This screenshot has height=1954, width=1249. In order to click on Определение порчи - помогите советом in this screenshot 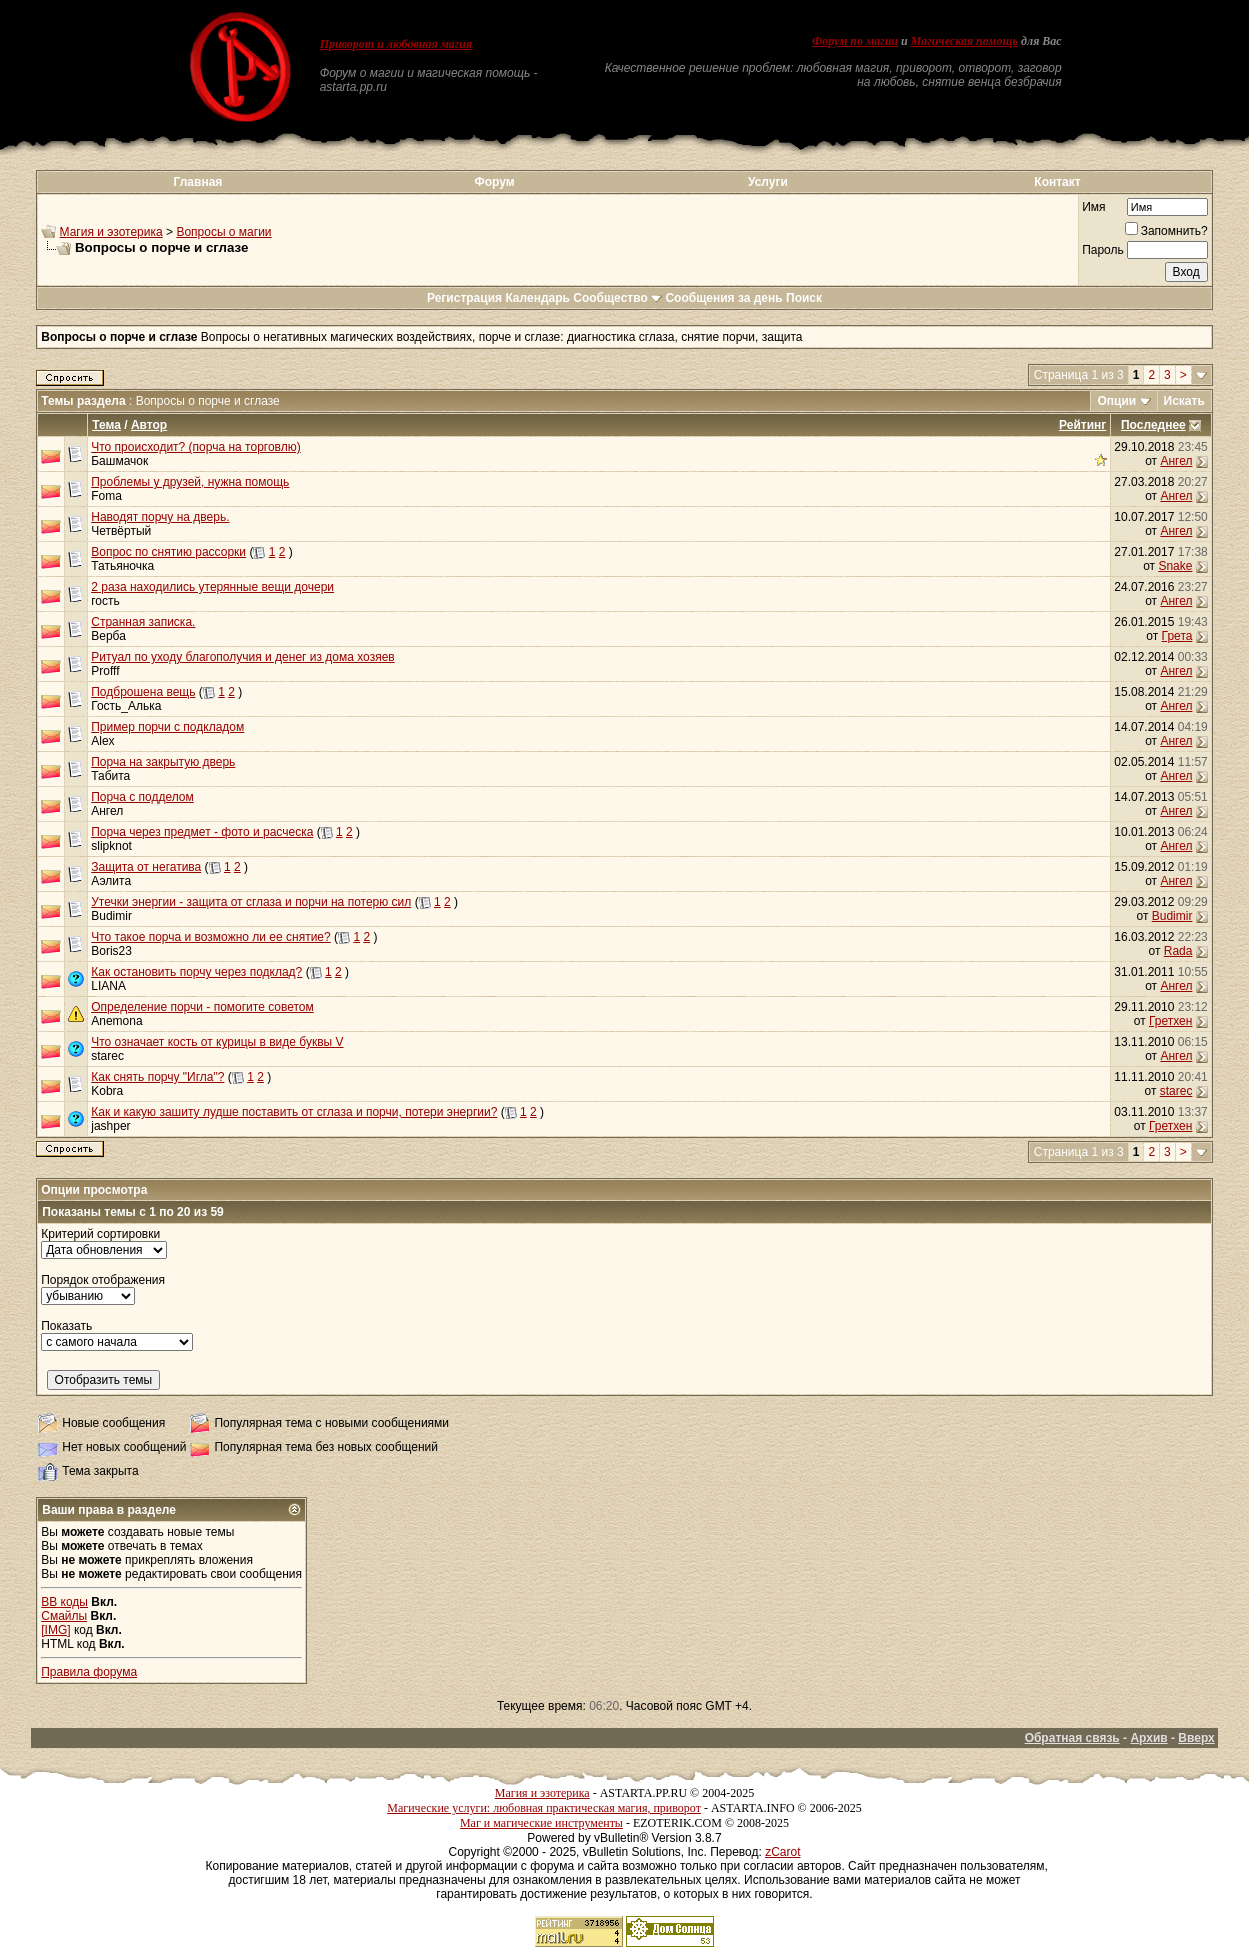, I will do `click(202, 1007)`.